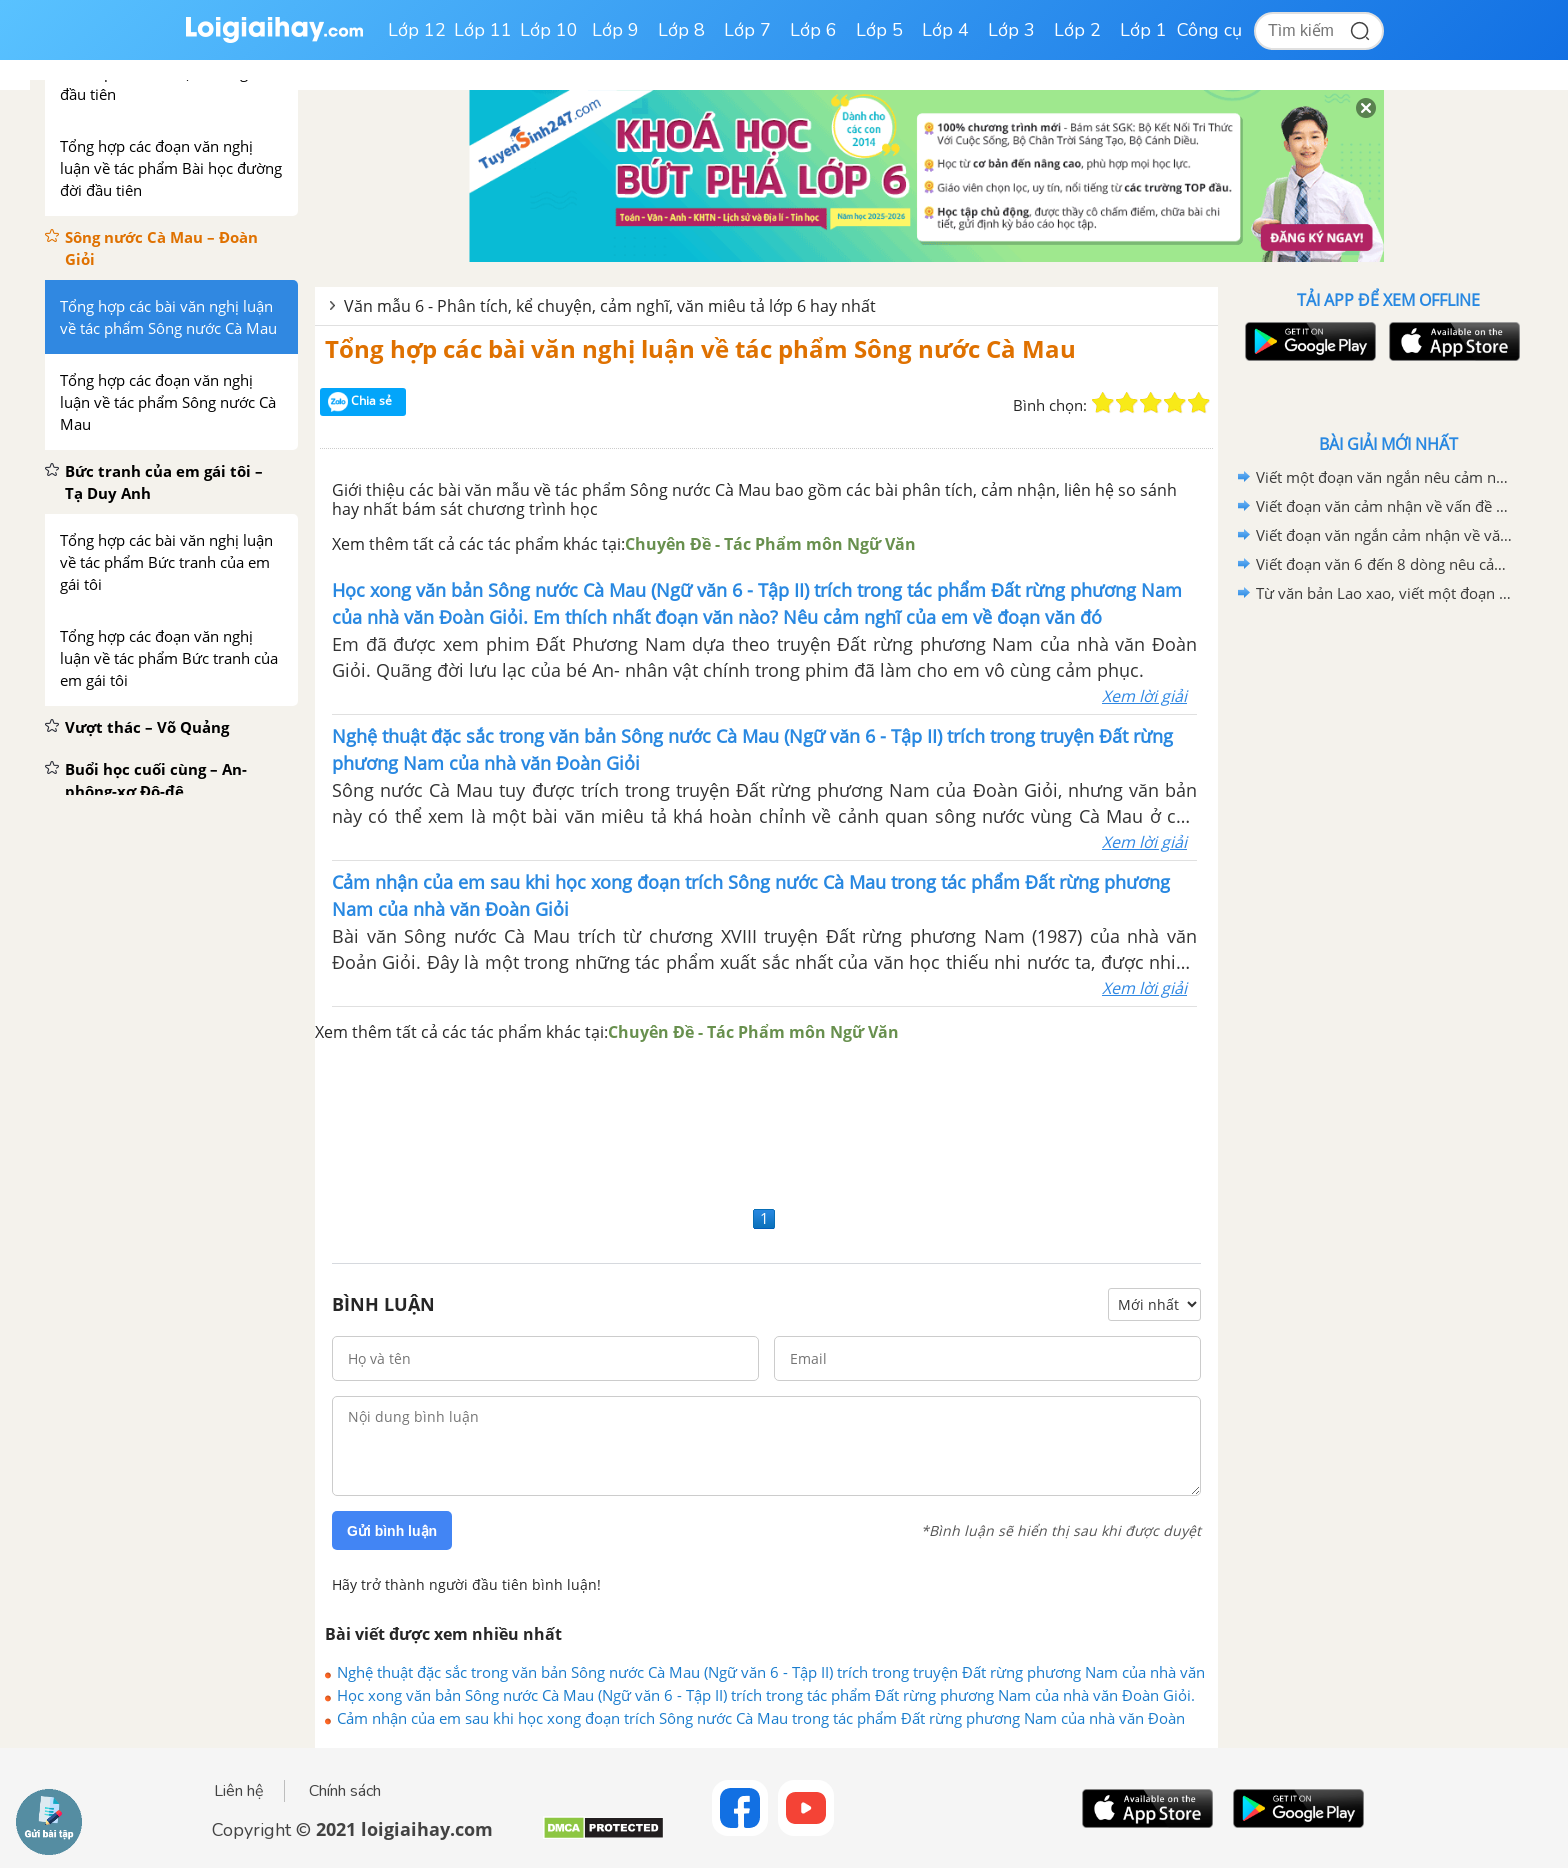  What do you see at coordinates (1385, 535) in the screenshot?
I see `Viết đoạn văn ngắn cảm nhận về văn bản "Bức thư của thủ lĩnh da đỏ"` at bounding box center [1385, 535].